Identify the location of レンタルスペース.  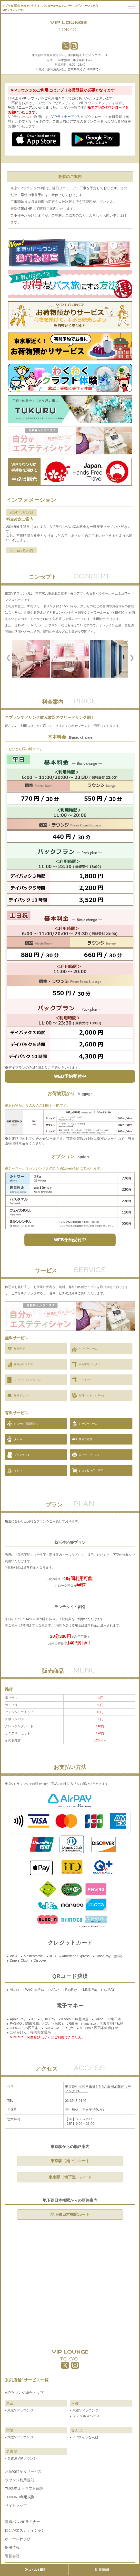
(86, 2416).